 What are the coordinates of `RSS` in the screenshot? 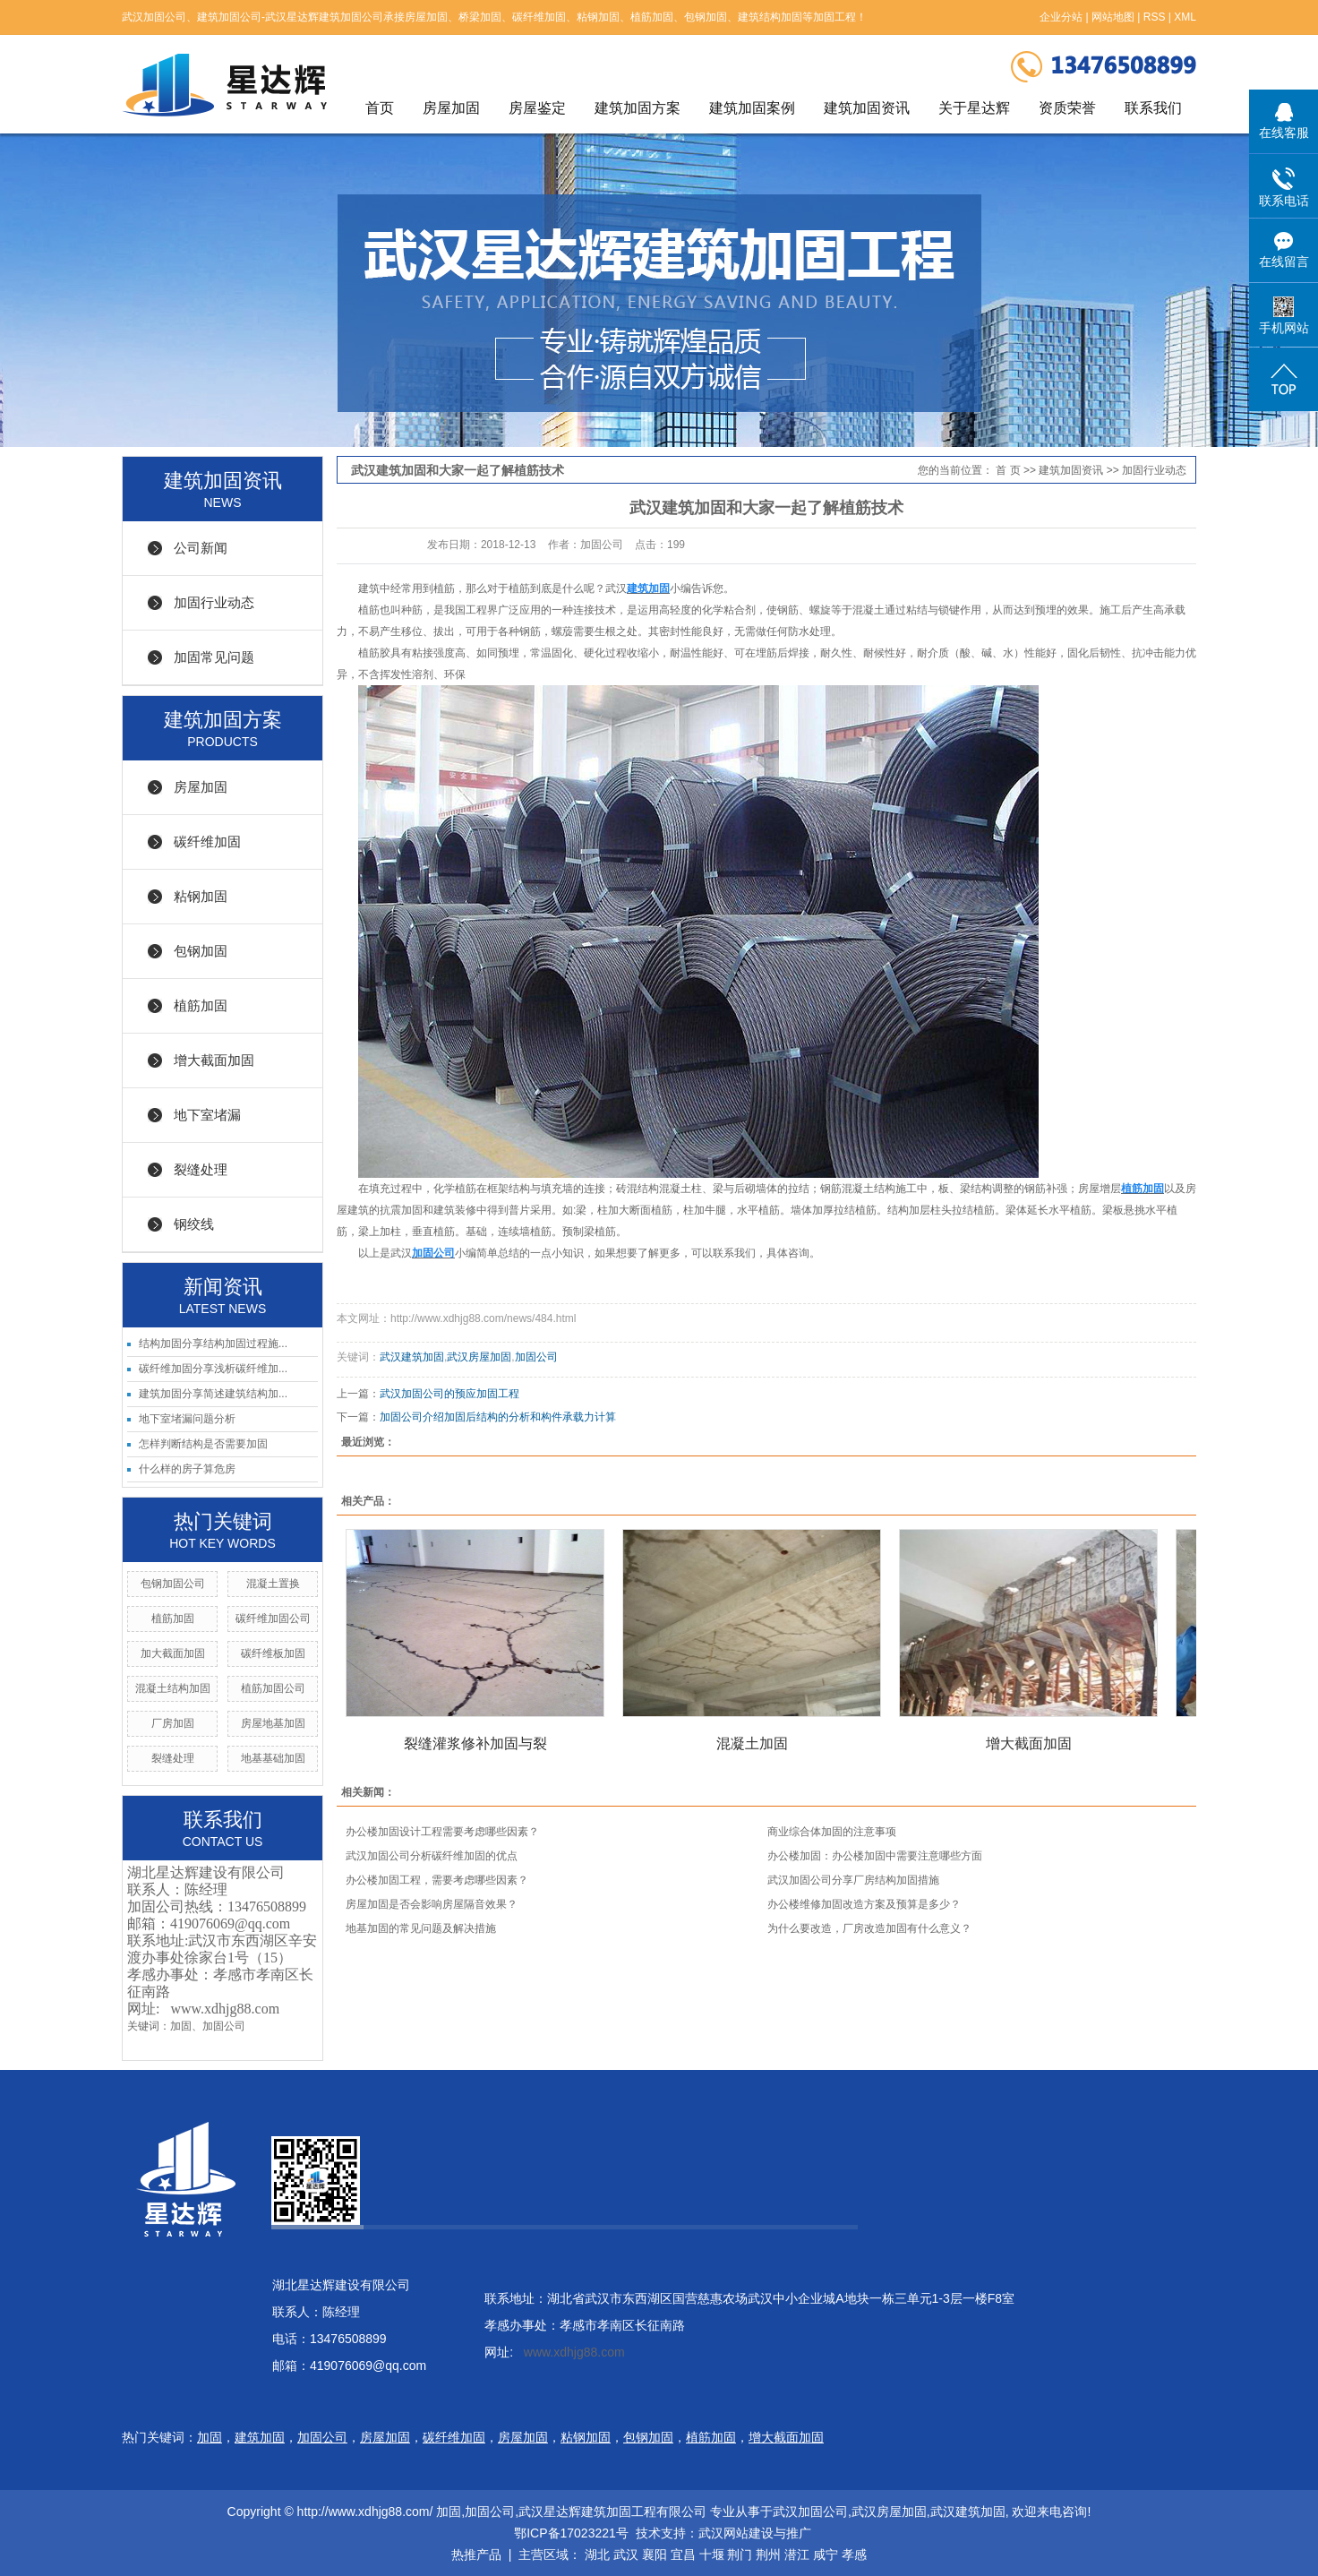 It's located at (1154, 17).